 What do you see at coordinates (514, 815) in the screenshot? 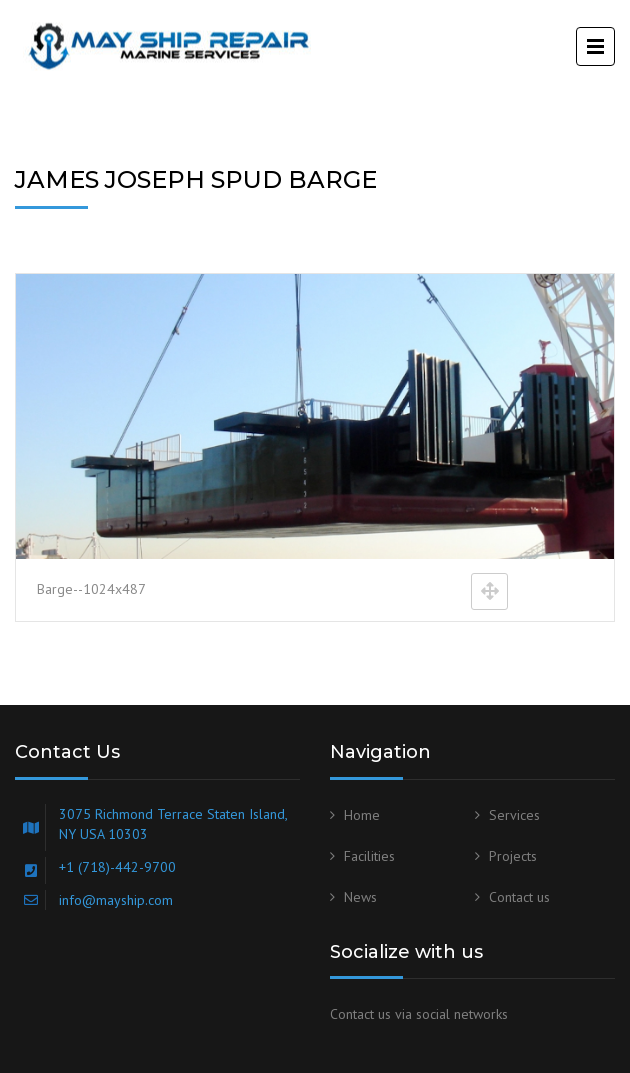
I see `Services` at bounding box center [514, 815].